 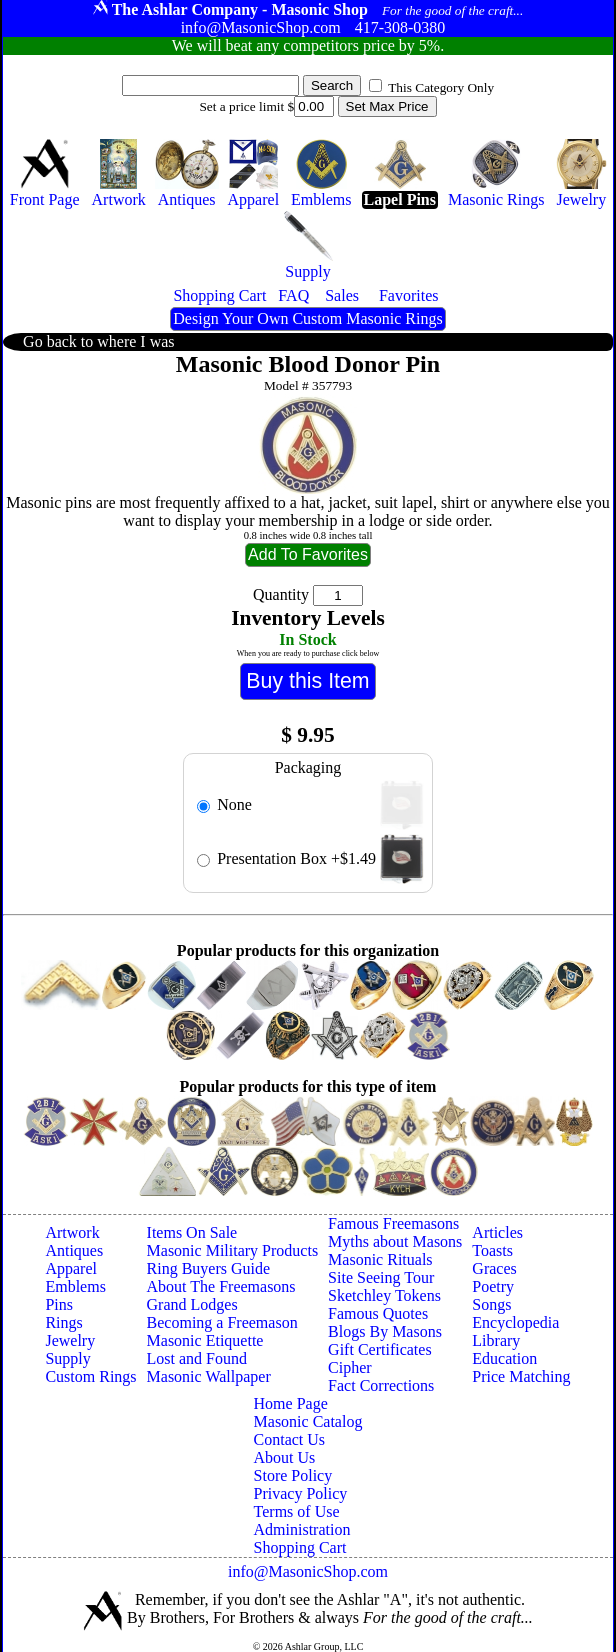 What do you see at coordinates (308, 1421) in the screenshot?
I see `Masonic Catalog` at bounding box center [308, 1421].